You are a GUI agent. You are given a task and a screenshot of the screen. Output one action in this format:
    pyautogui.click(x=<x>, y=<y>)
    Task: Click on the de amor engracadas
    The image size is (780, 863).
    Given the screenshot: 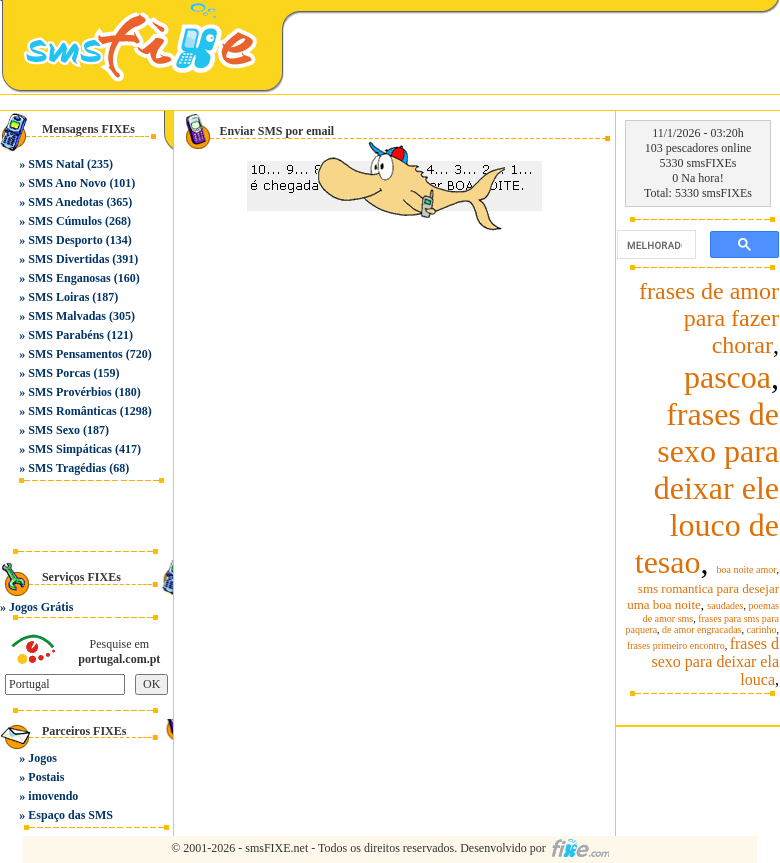 What is the action you would take?
    pyautogui.click(x=701, y=629)
    